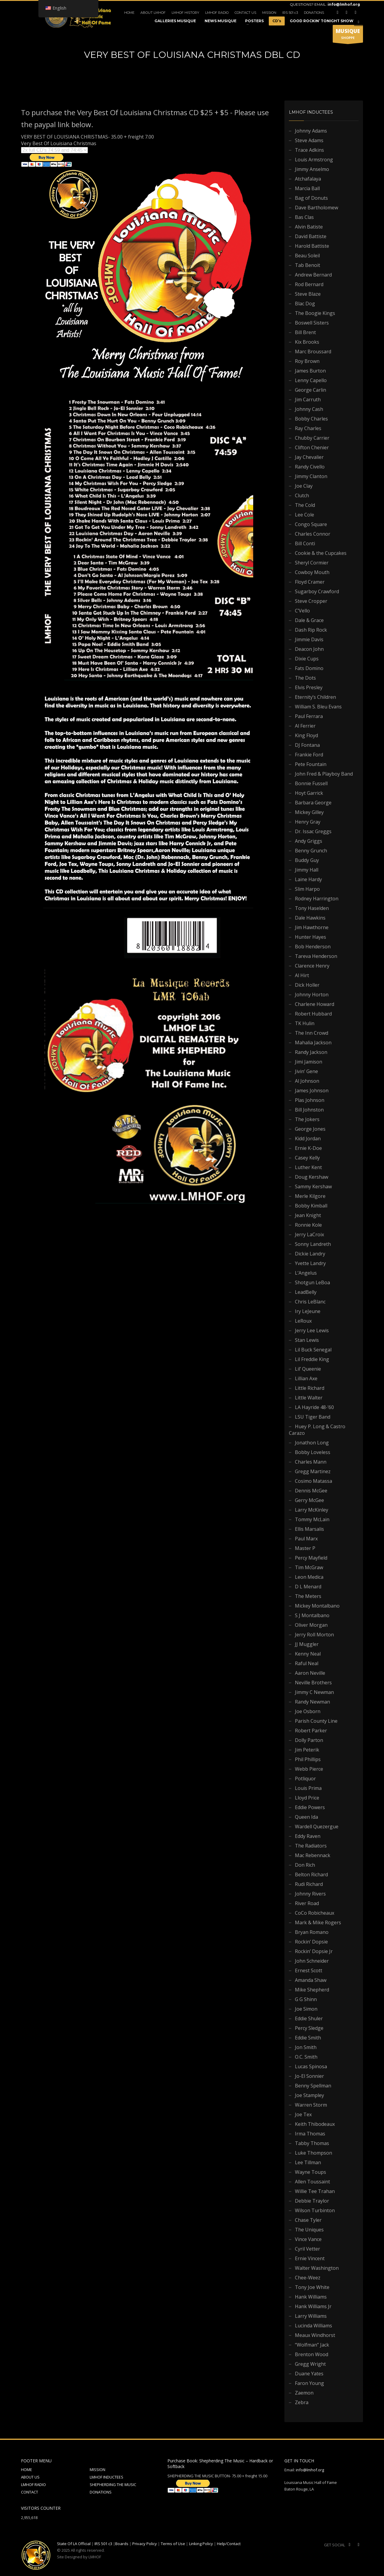 Image resolution: width=384 pixels, height=2576 pixels. I want to click on Robert Hubbard, so click(313, 1013).